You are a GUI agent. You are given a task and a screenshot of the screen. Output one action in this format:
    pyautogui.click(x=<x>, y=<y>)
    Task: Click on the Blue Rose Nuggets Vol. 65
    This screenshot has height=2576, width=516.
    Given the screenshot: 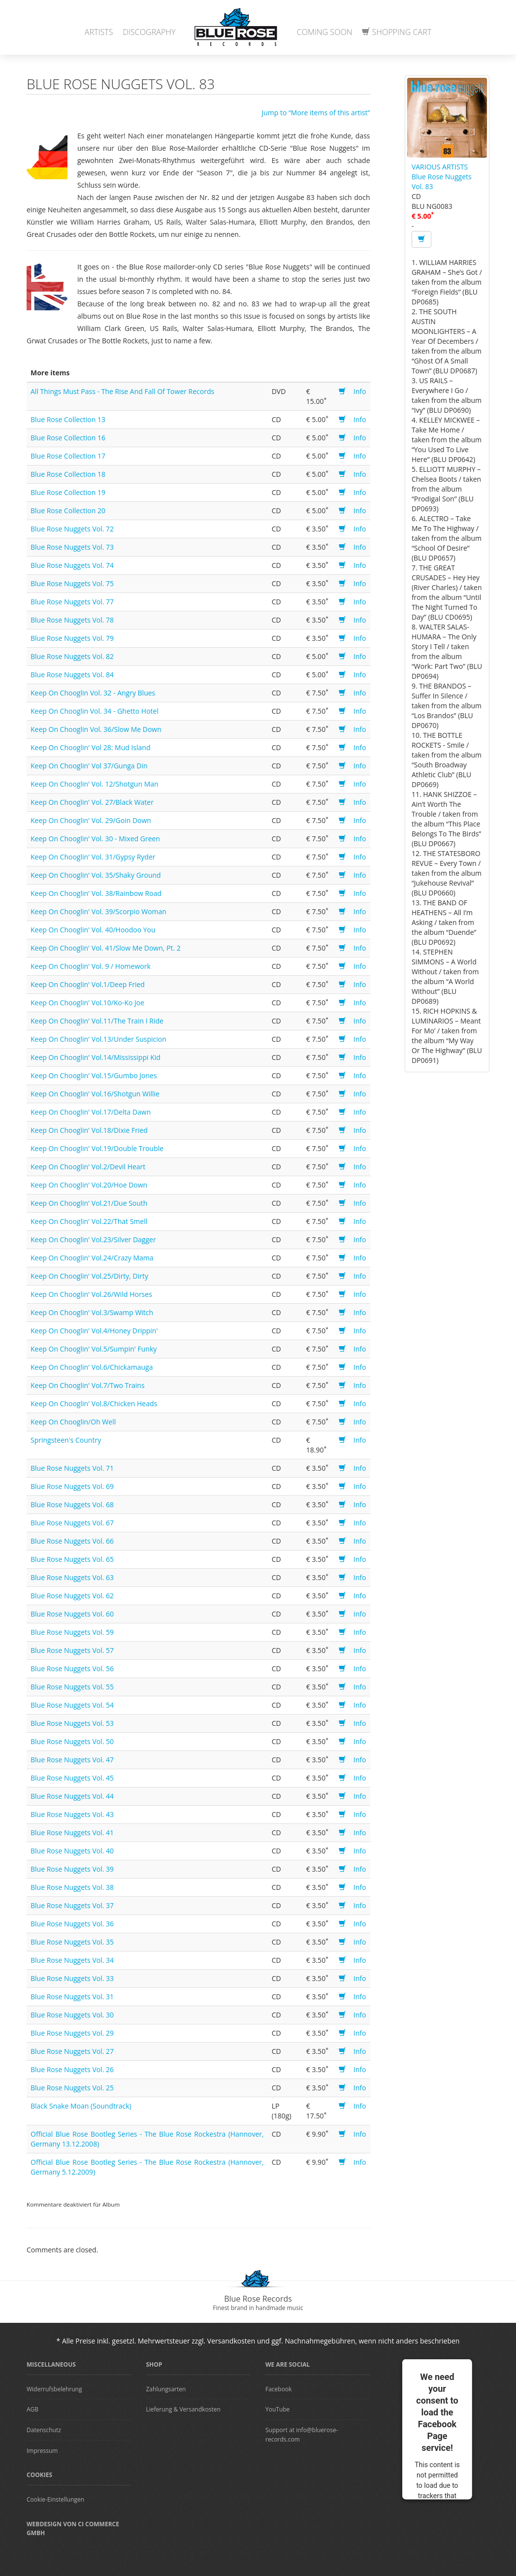 What is the action you would take?
    pyautogui.click(x=72, y=1559)
    